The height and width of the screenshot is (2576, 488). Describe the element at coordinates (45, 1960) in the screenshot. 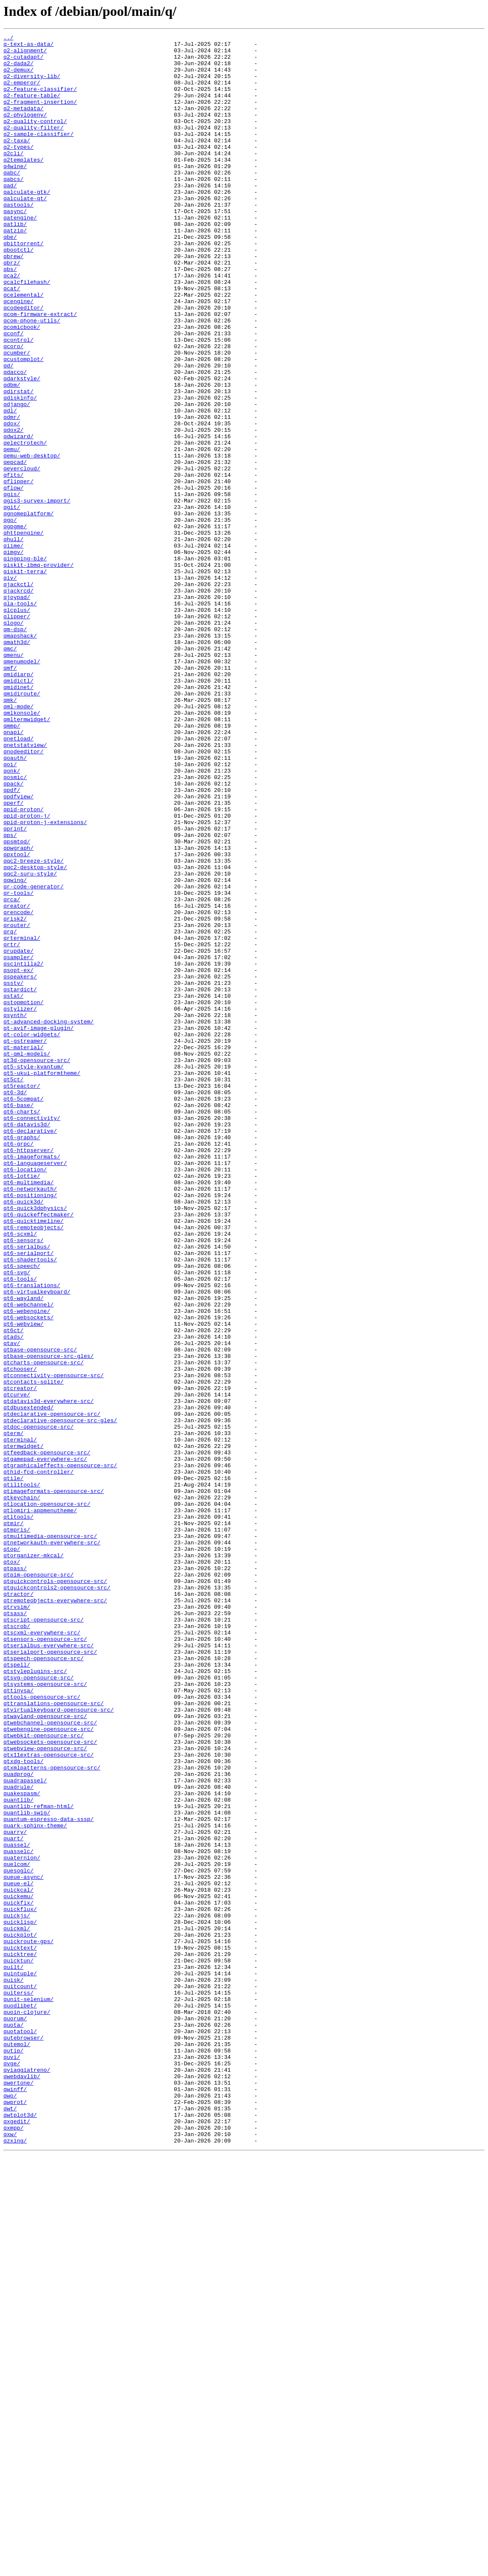

I see `qtsensors-opensource-src/` at that location.